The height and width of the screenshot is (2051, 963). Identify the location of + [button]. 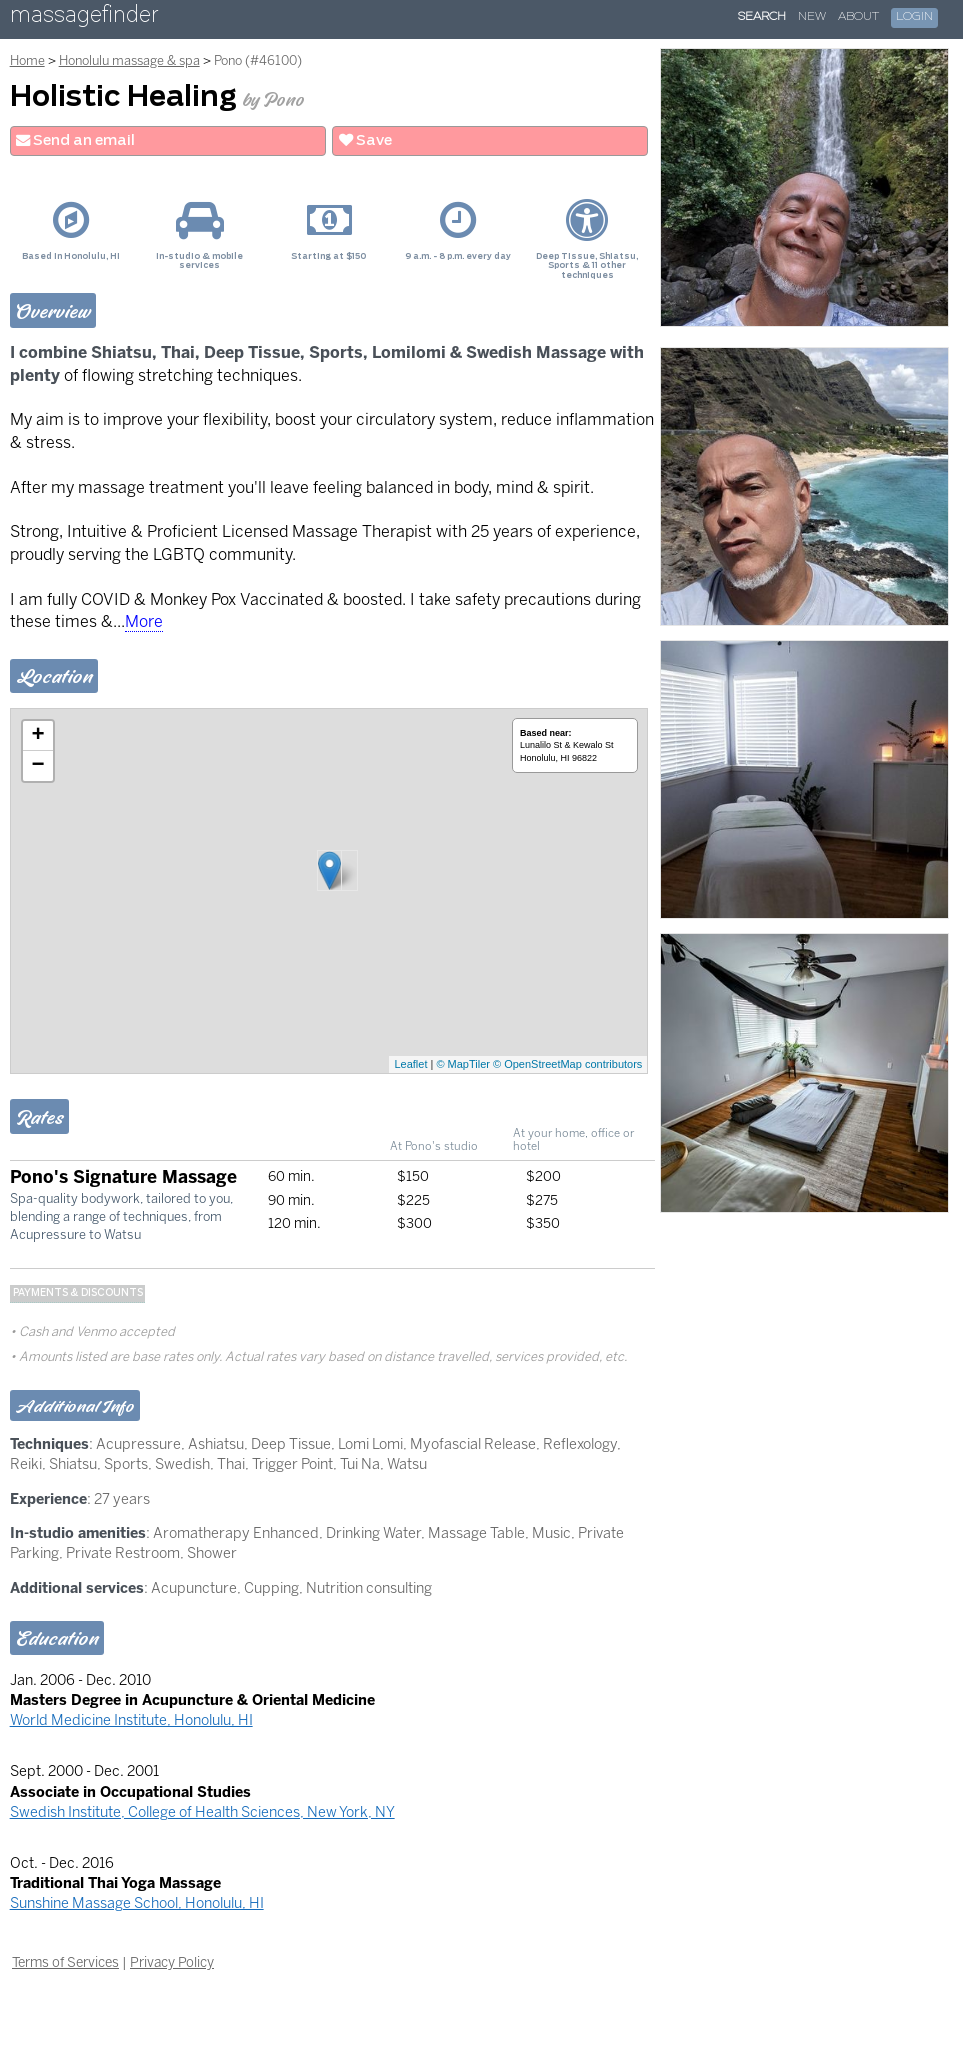
(38, 736).